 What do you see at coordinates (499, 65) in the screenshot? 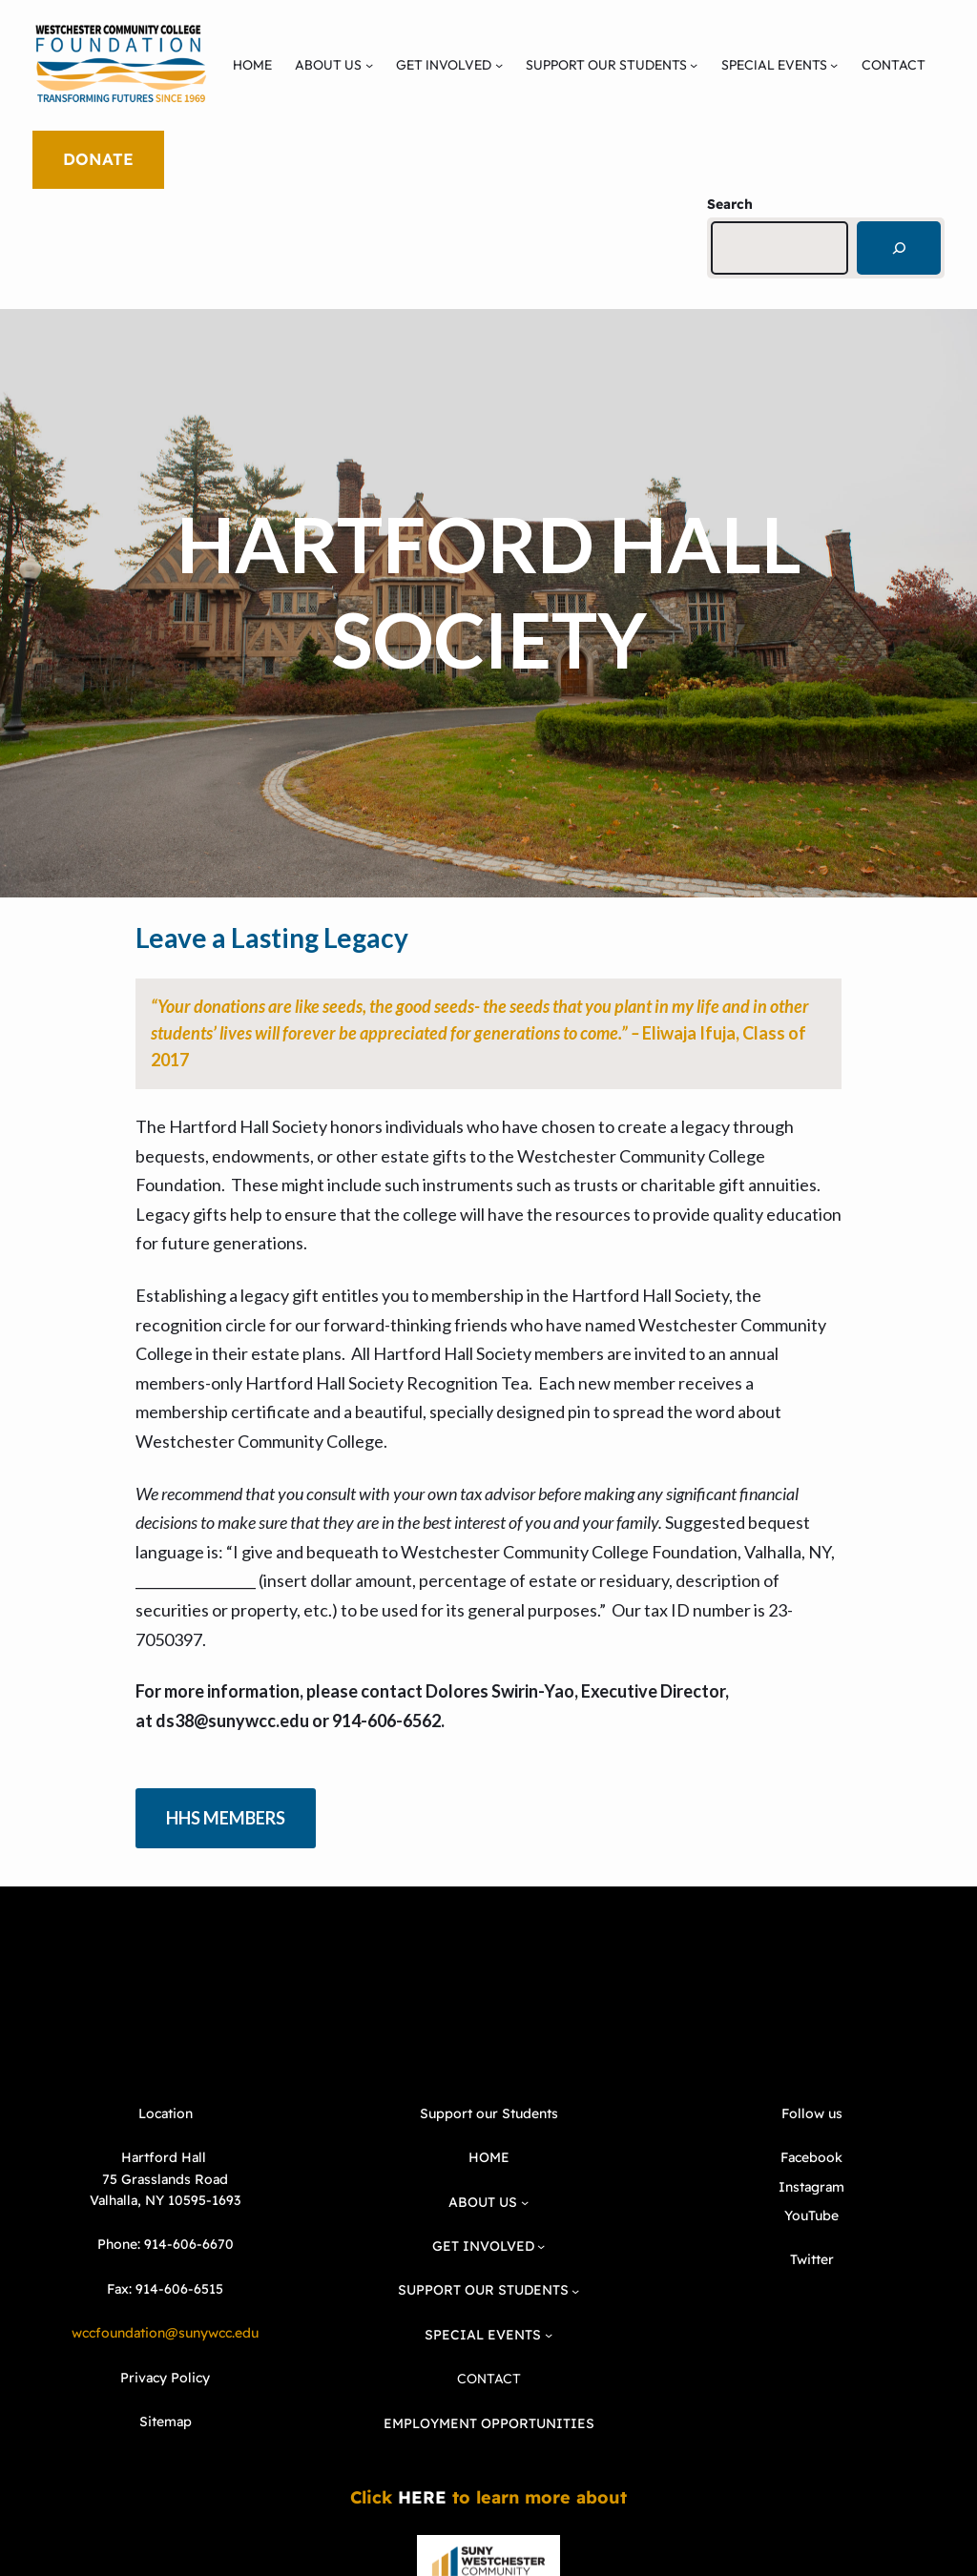
I see `[GET INVOLVED submenu]` at bounding box center [499, 65].